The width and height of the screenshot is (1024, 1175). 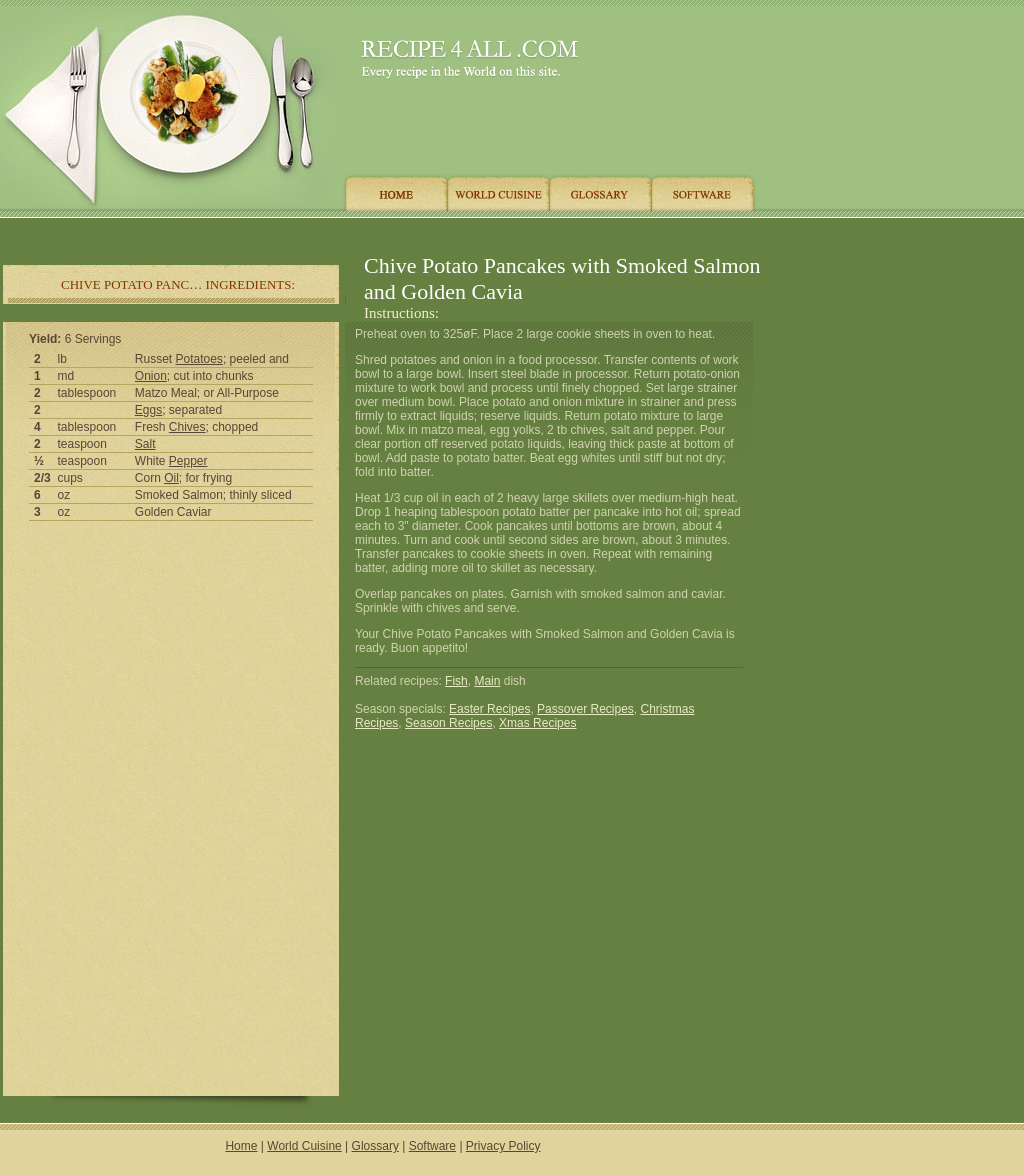 I want to click on Glossary, so click(x=375, y=1146).